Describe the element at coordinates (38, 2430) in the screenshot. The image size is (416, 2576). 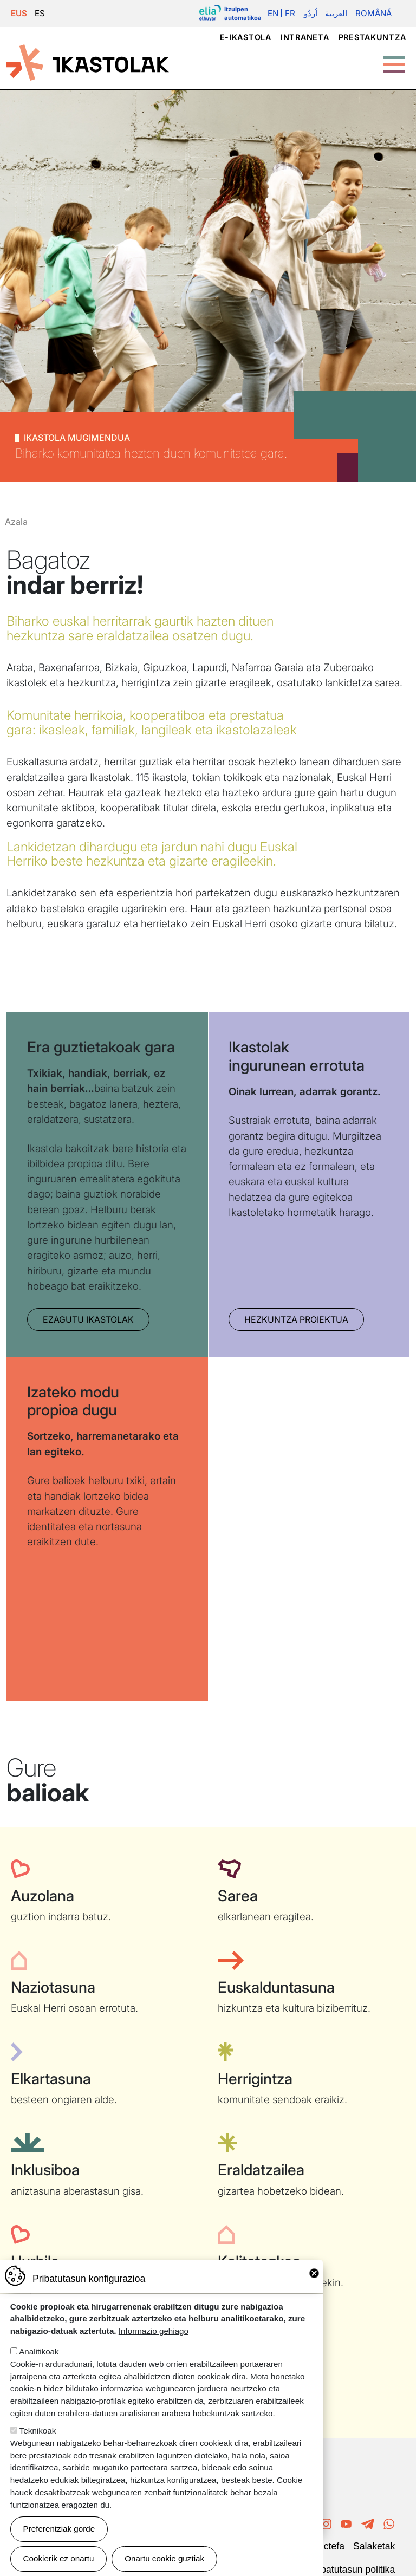
I see `Teknikoak` at that location.